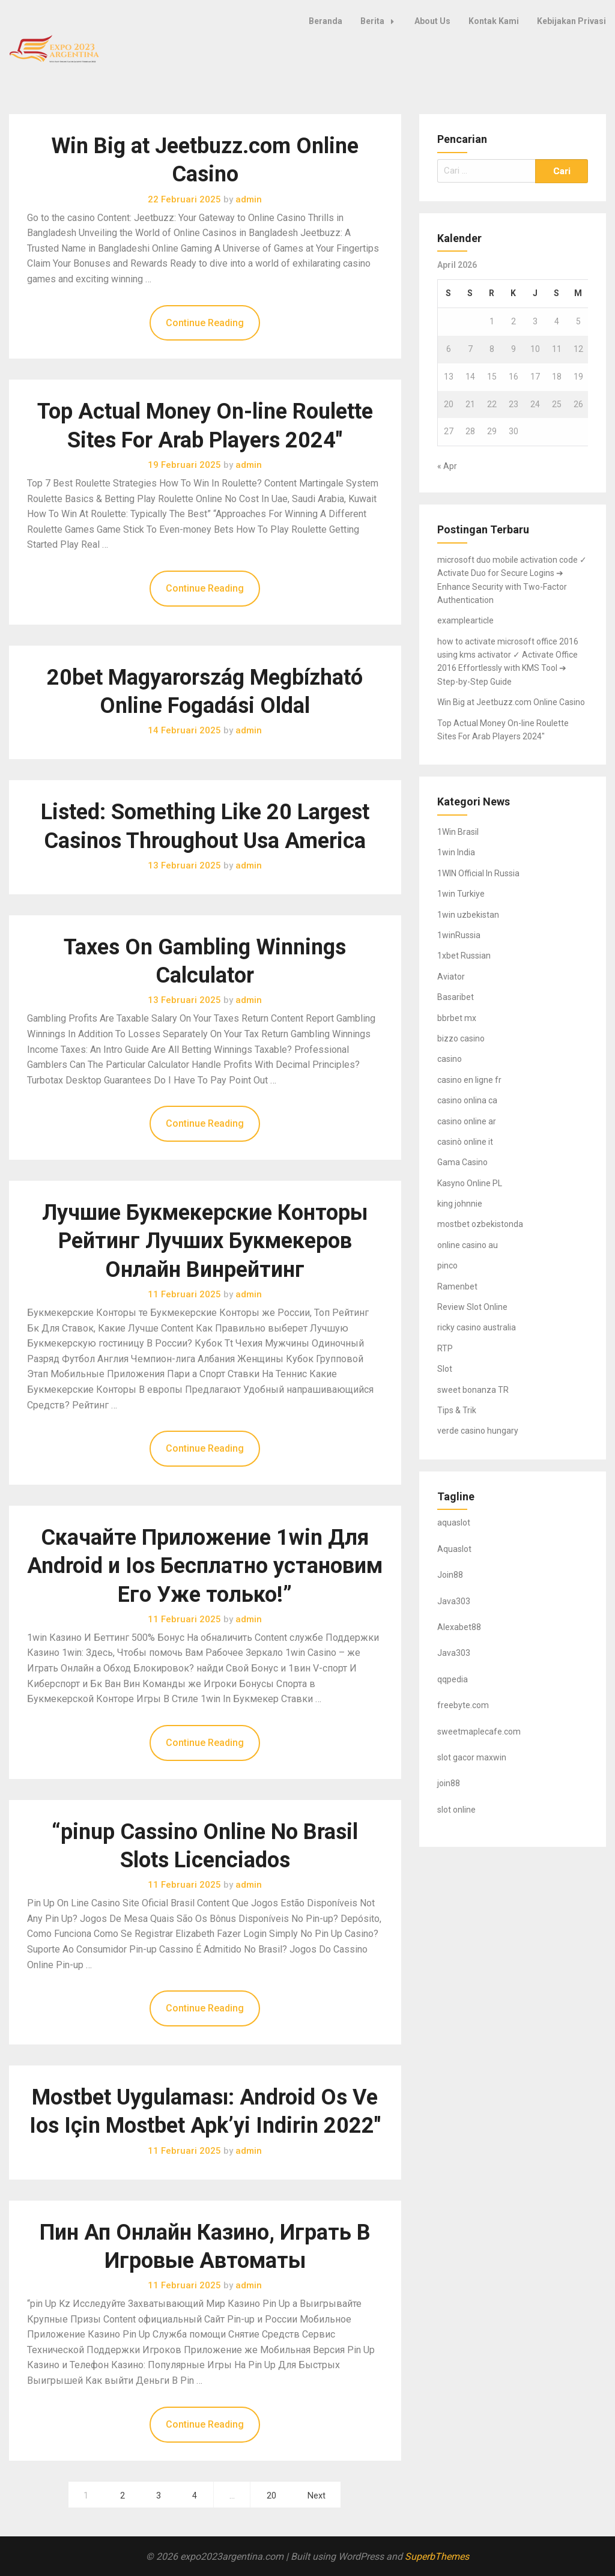 The width and height of the screenshot is (615, 2576). What do you see at coordinates (448, 1783) in the screenshot?
I see `join88` at bounding box center [448, 1783].